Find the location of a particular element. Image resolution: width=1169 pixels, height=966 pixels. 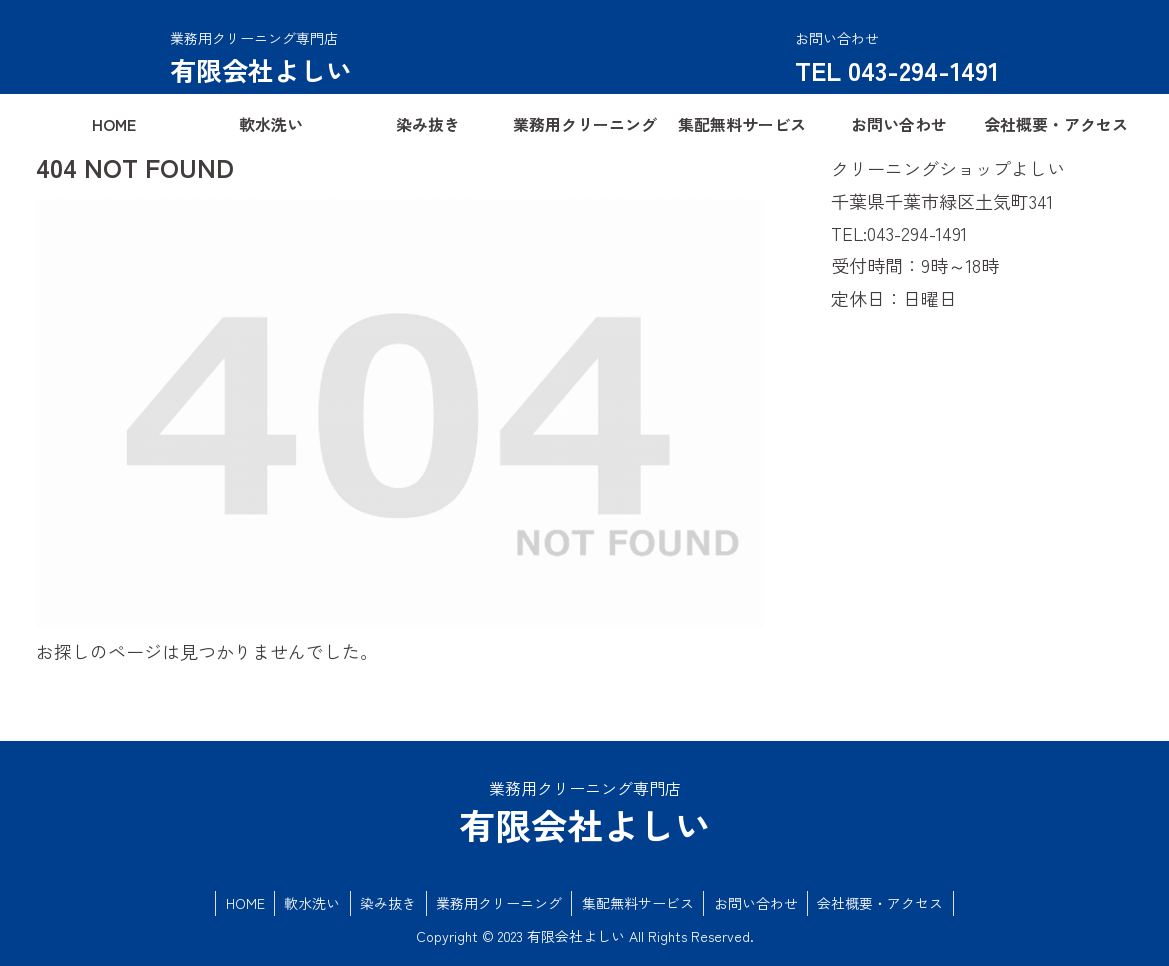

軟水洗い is located at coordinates (310, 903).